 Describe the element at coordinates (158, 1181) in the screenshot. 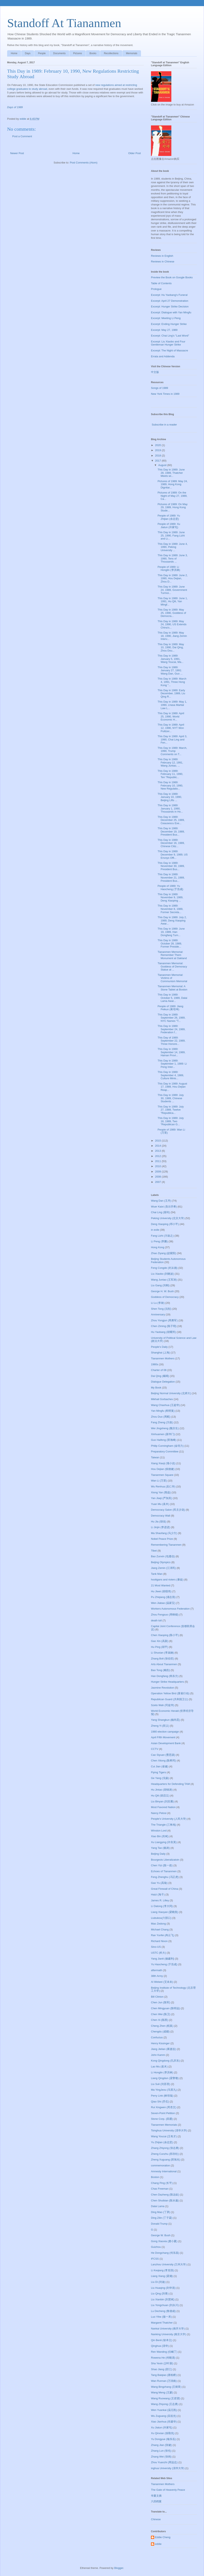

I see `2007` at that location.